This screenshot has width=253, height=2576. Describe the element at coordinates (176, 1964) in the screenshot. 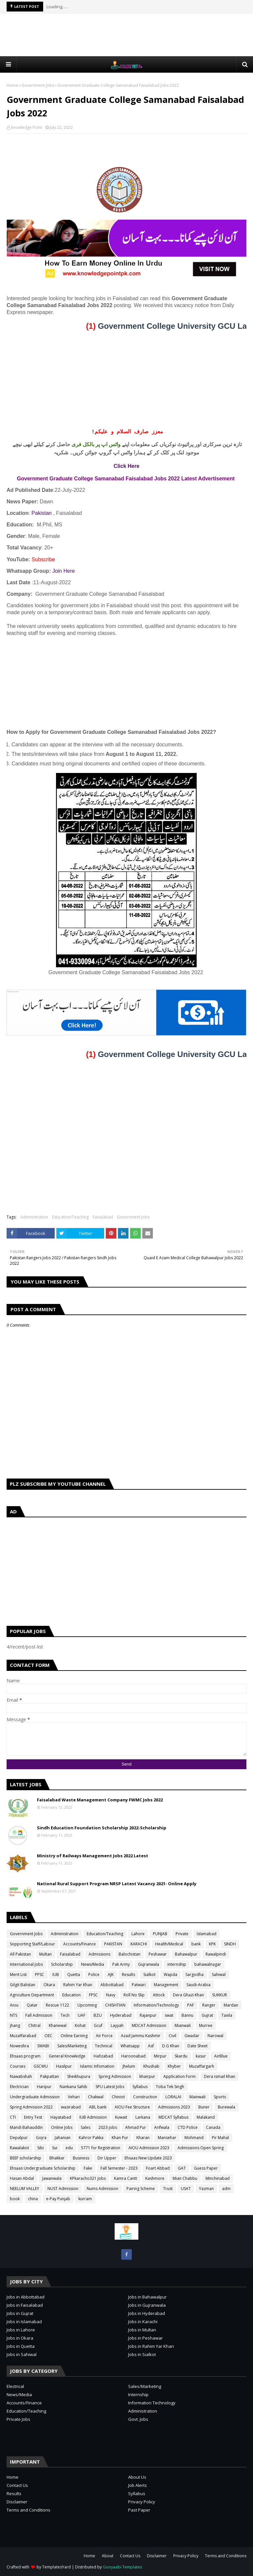

I see `internship` at that location.